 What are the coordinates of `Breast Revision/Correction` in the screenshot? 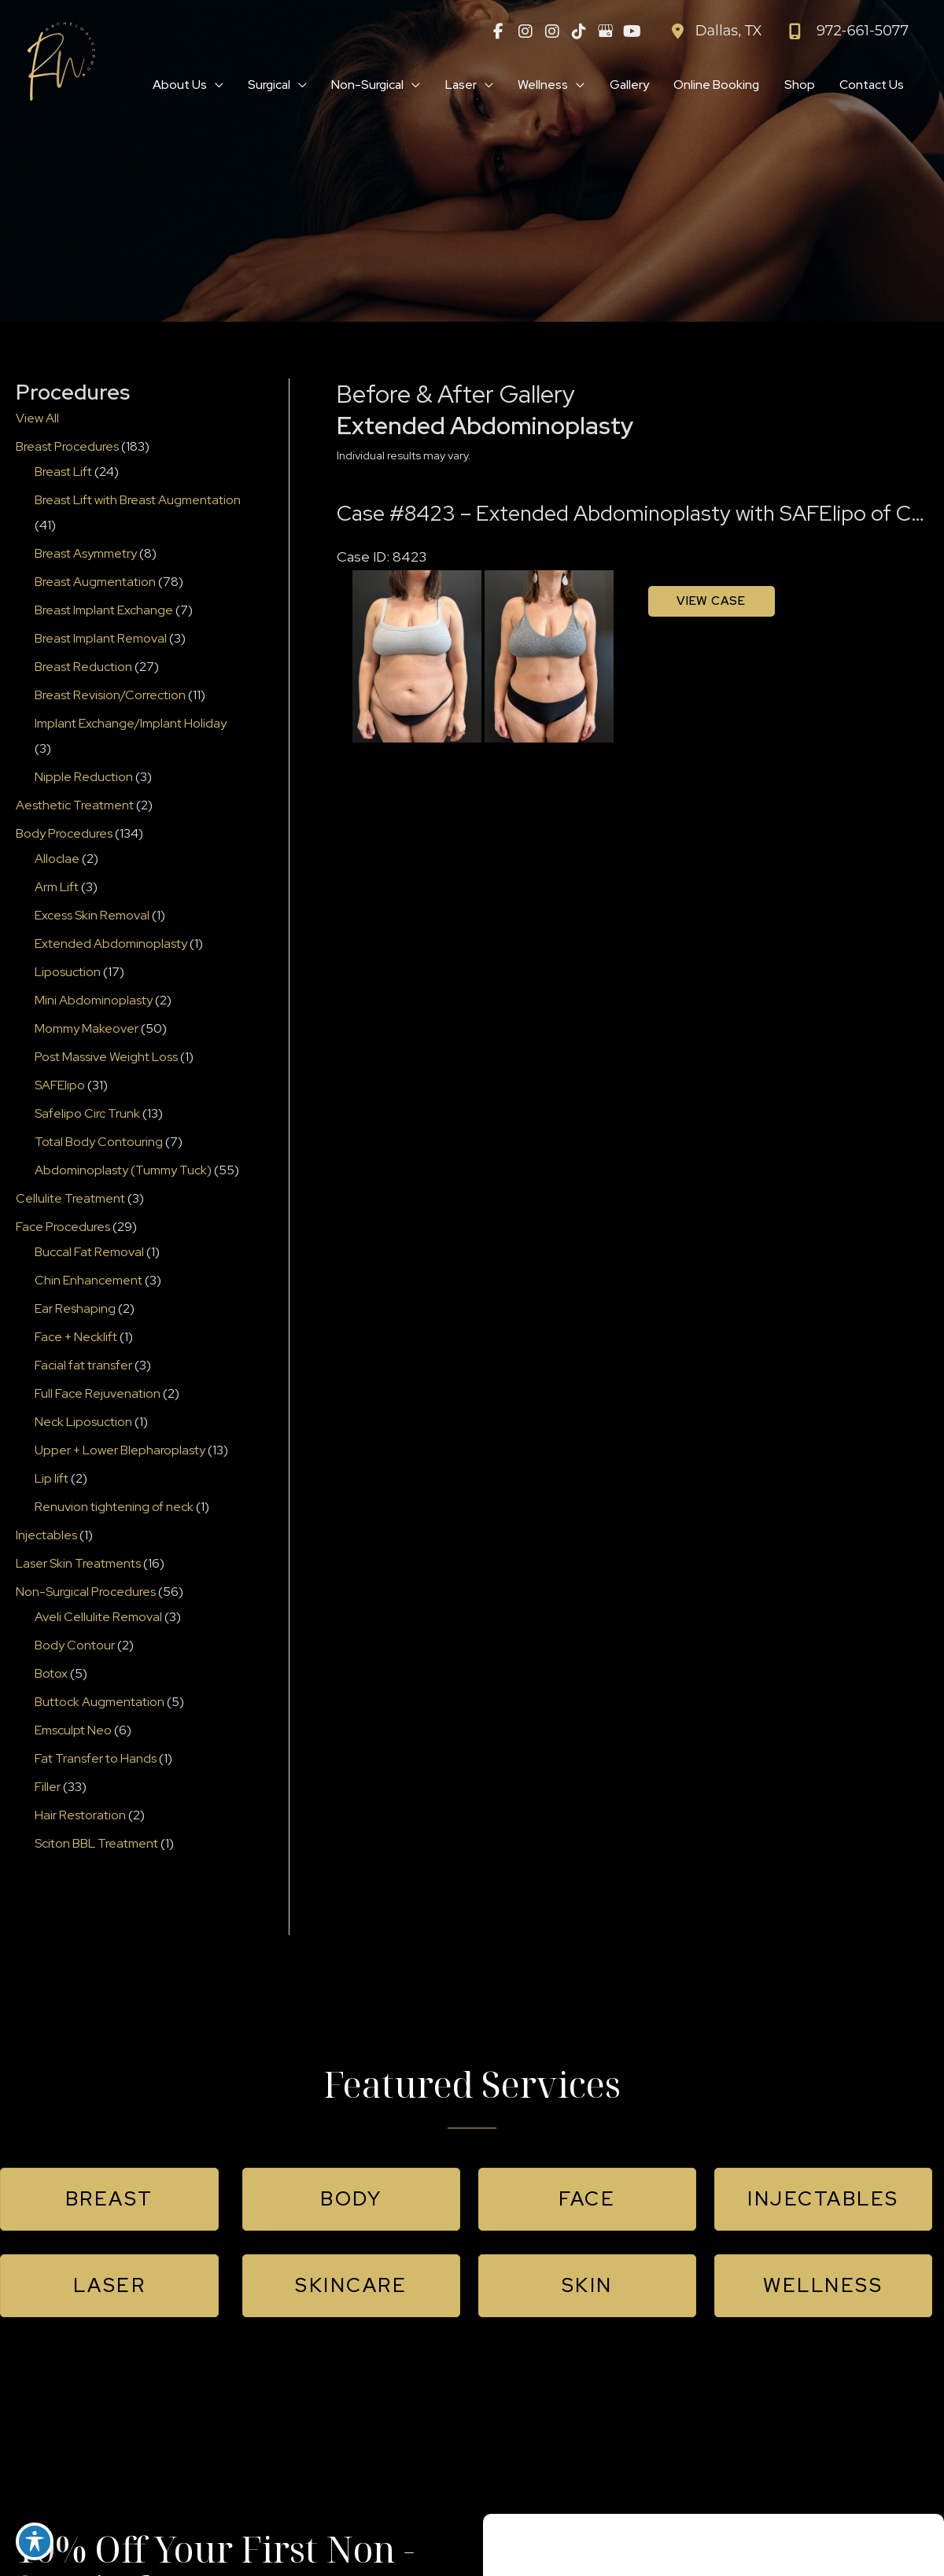 It's located at (110, 695).